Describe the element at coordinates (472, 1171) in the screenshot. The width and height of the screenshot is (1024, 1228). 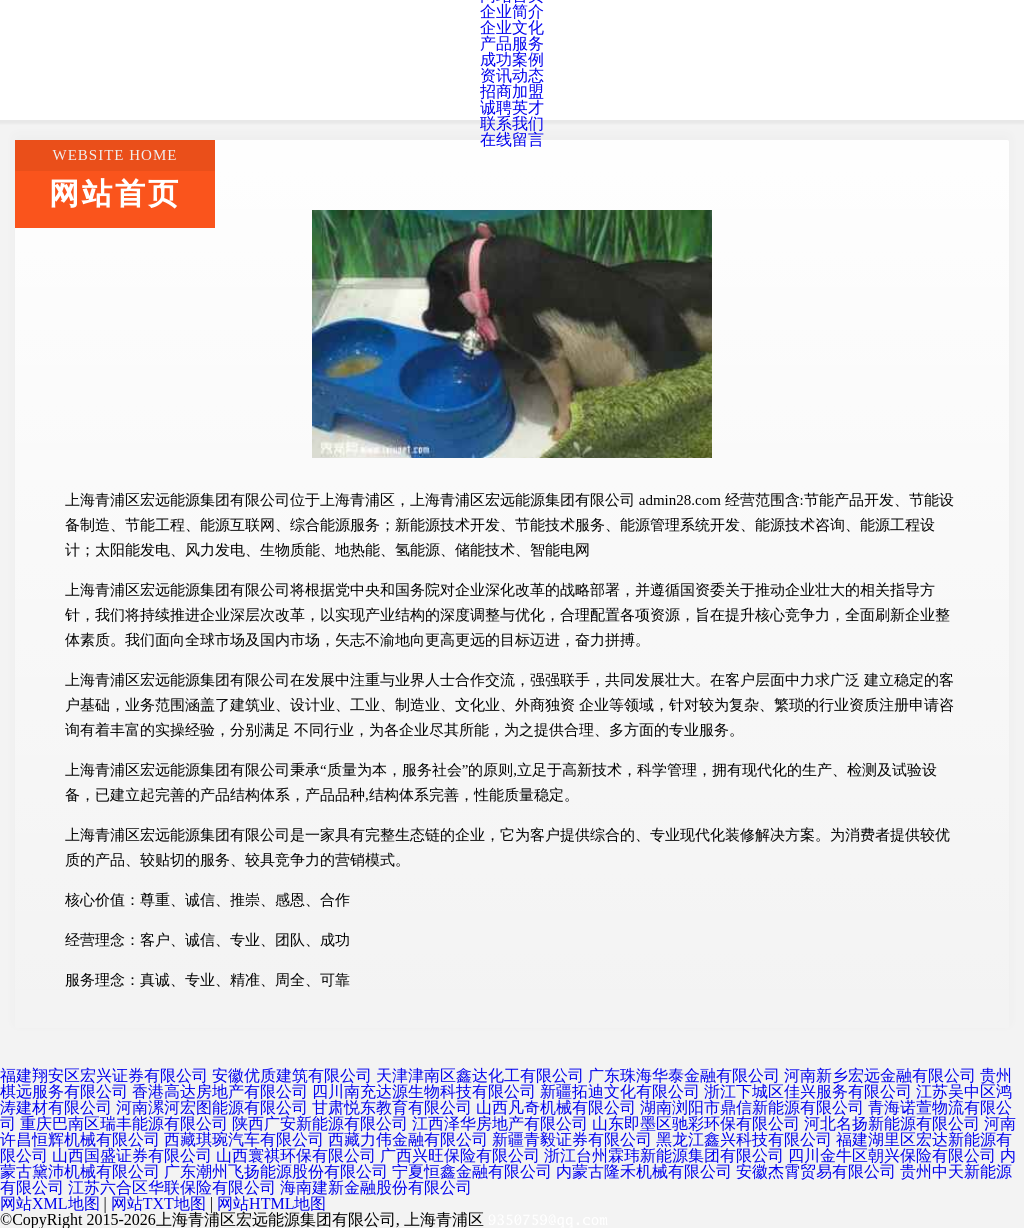
I see `宁夏恒鑫金融有限公司` at that location.